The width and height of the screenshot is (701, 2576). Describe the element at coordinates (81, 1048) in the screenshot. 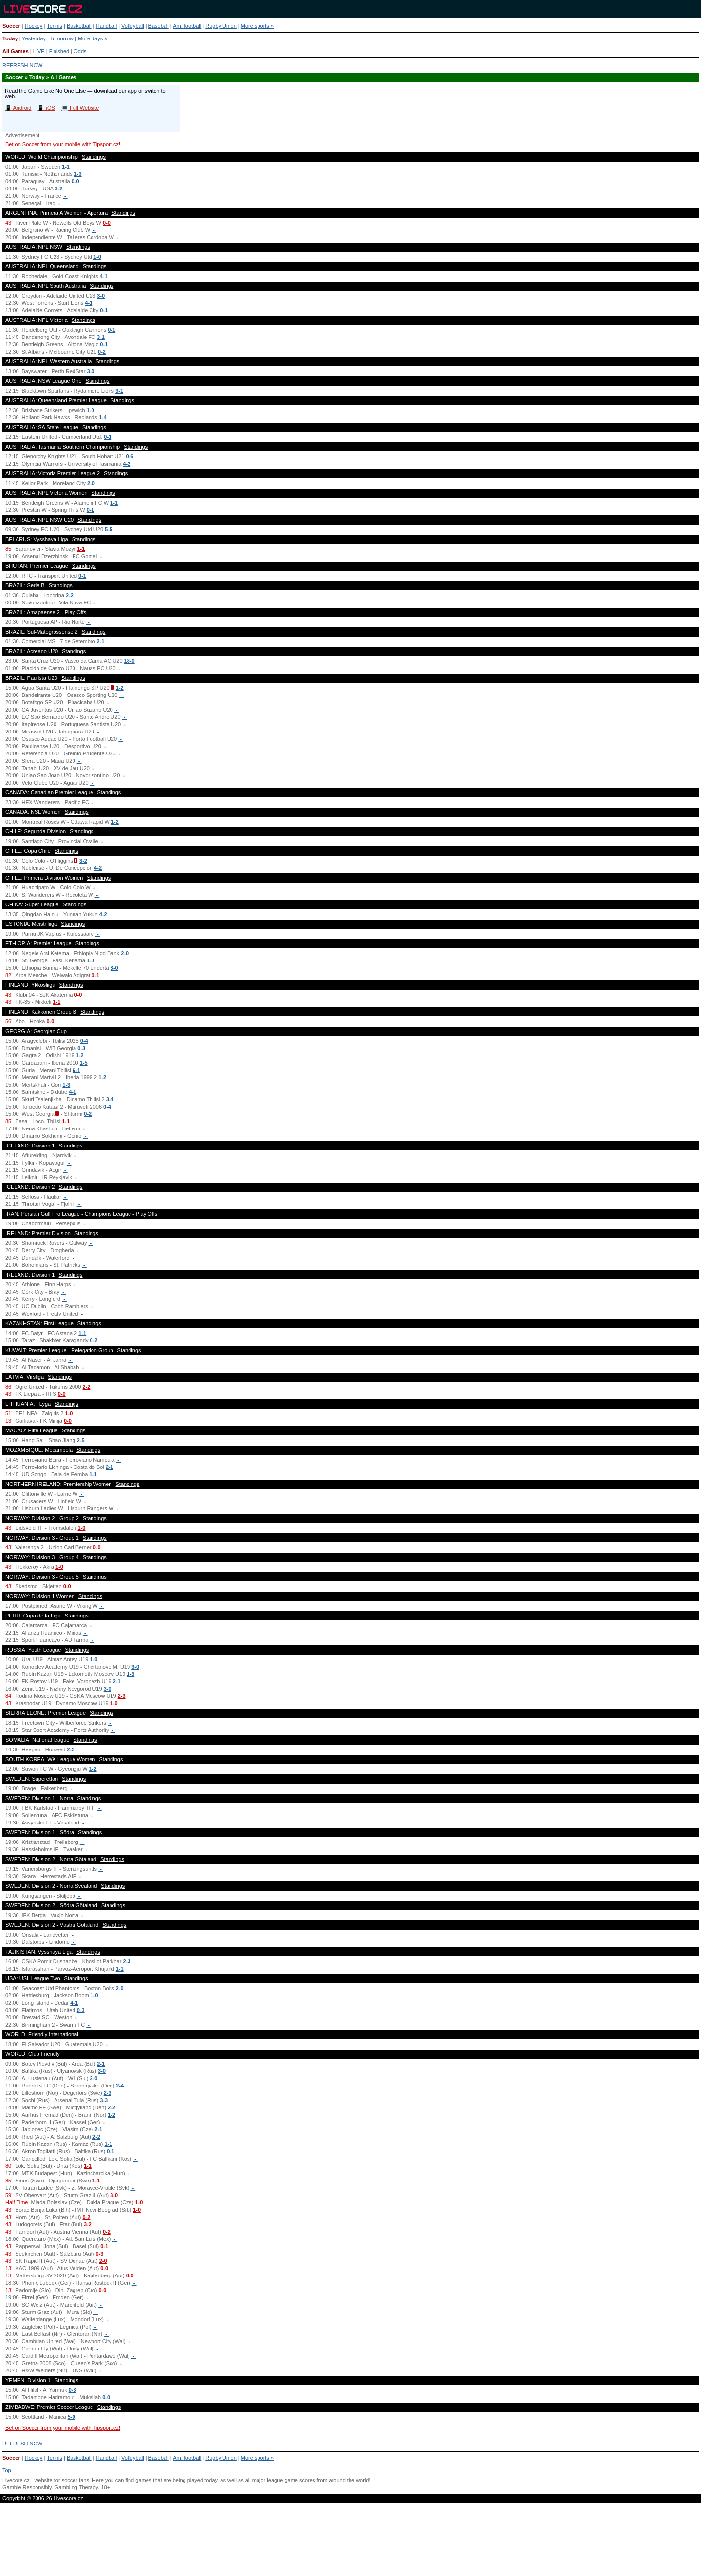

I see `0-3` at that location.